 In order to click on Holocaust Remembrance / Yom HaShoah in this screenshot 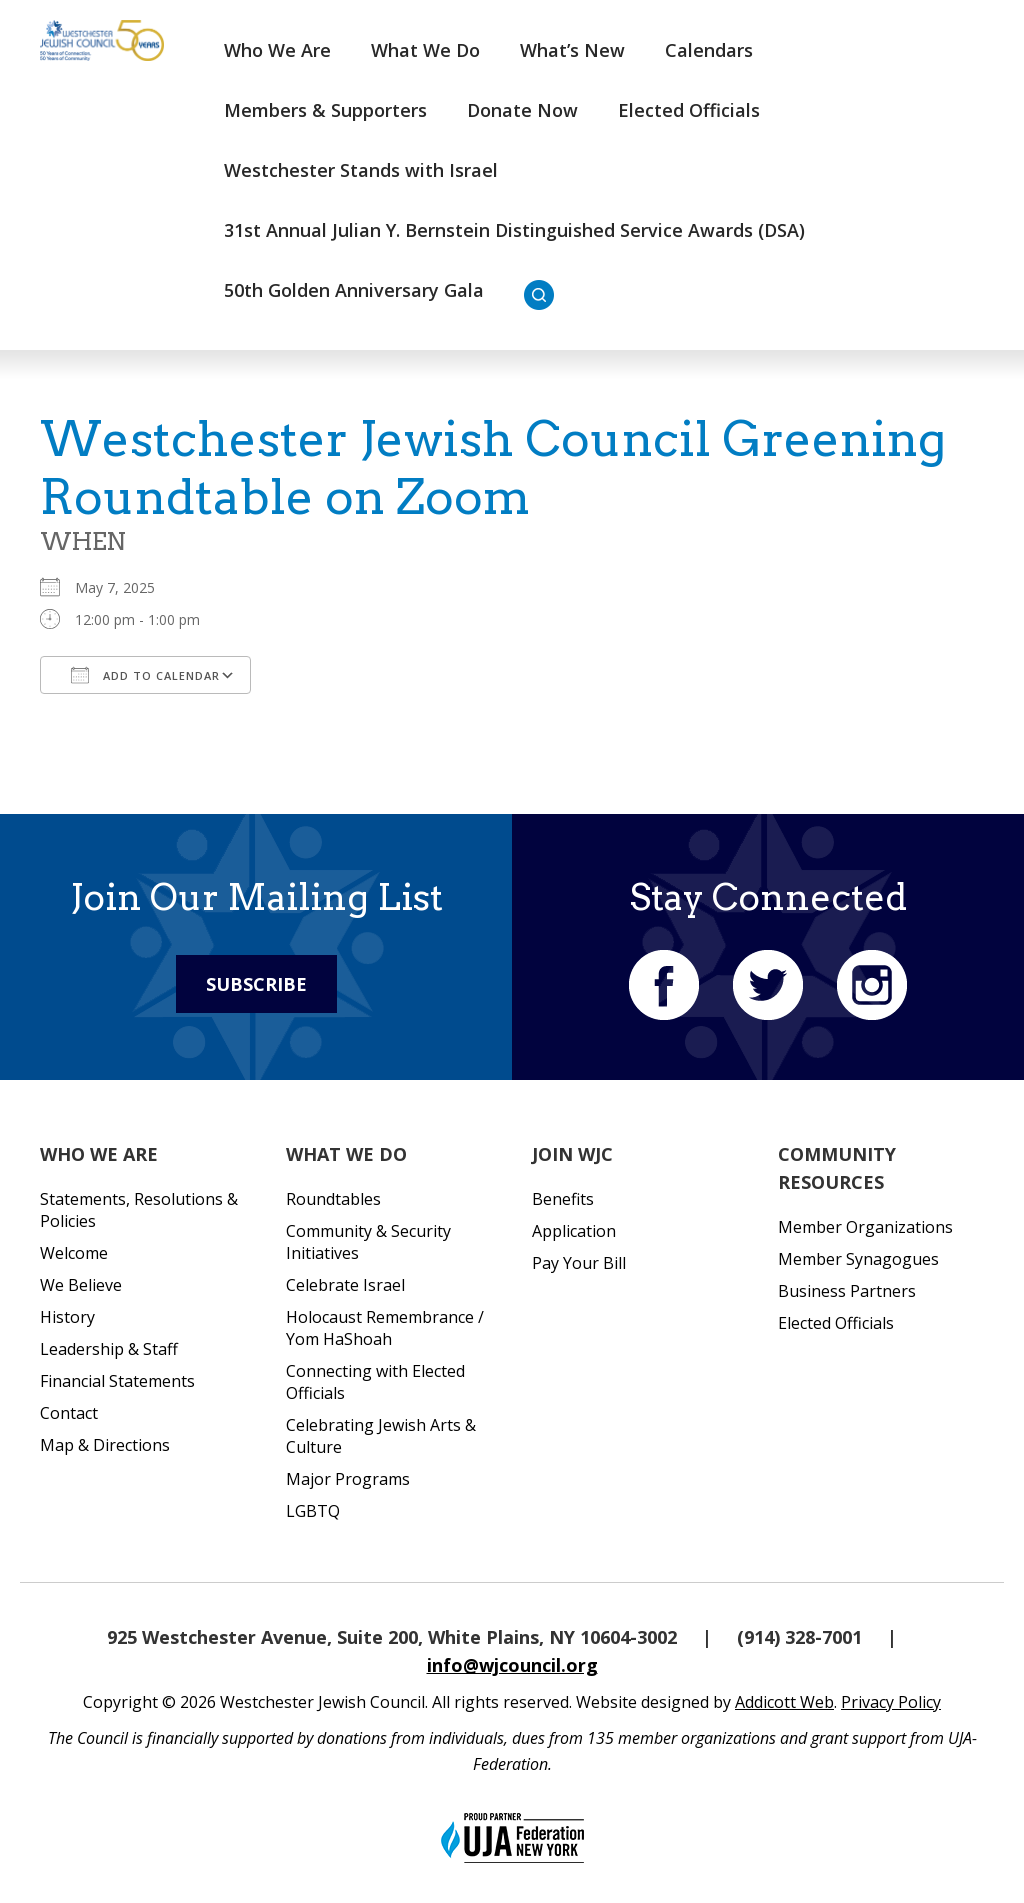, I will do `click(385, 1328)`.